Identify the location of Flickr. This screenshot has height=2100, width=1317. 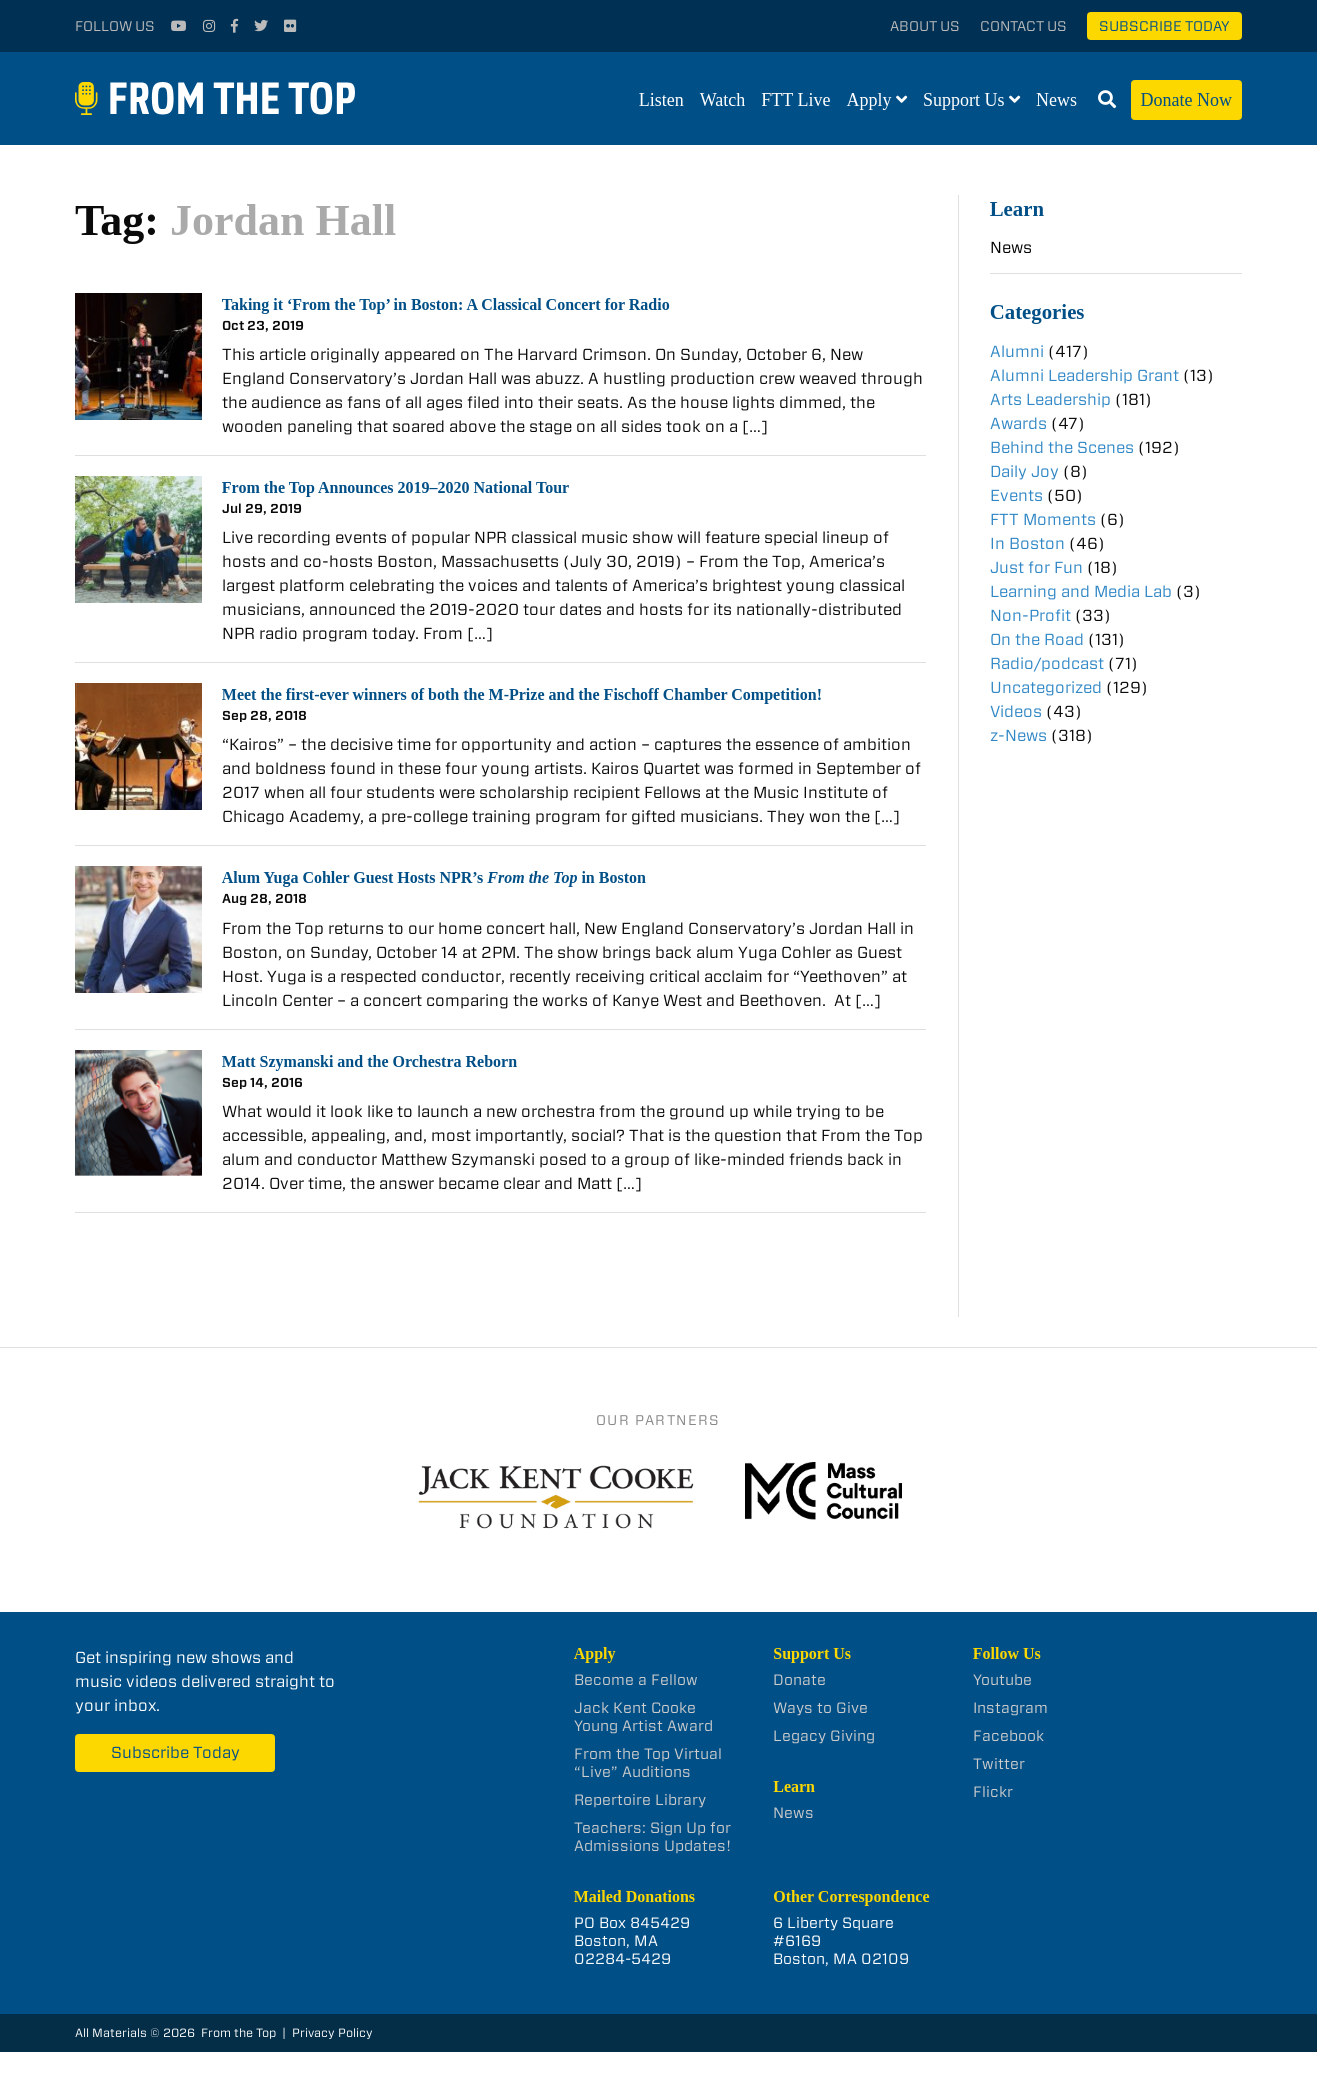
(993, 1792).